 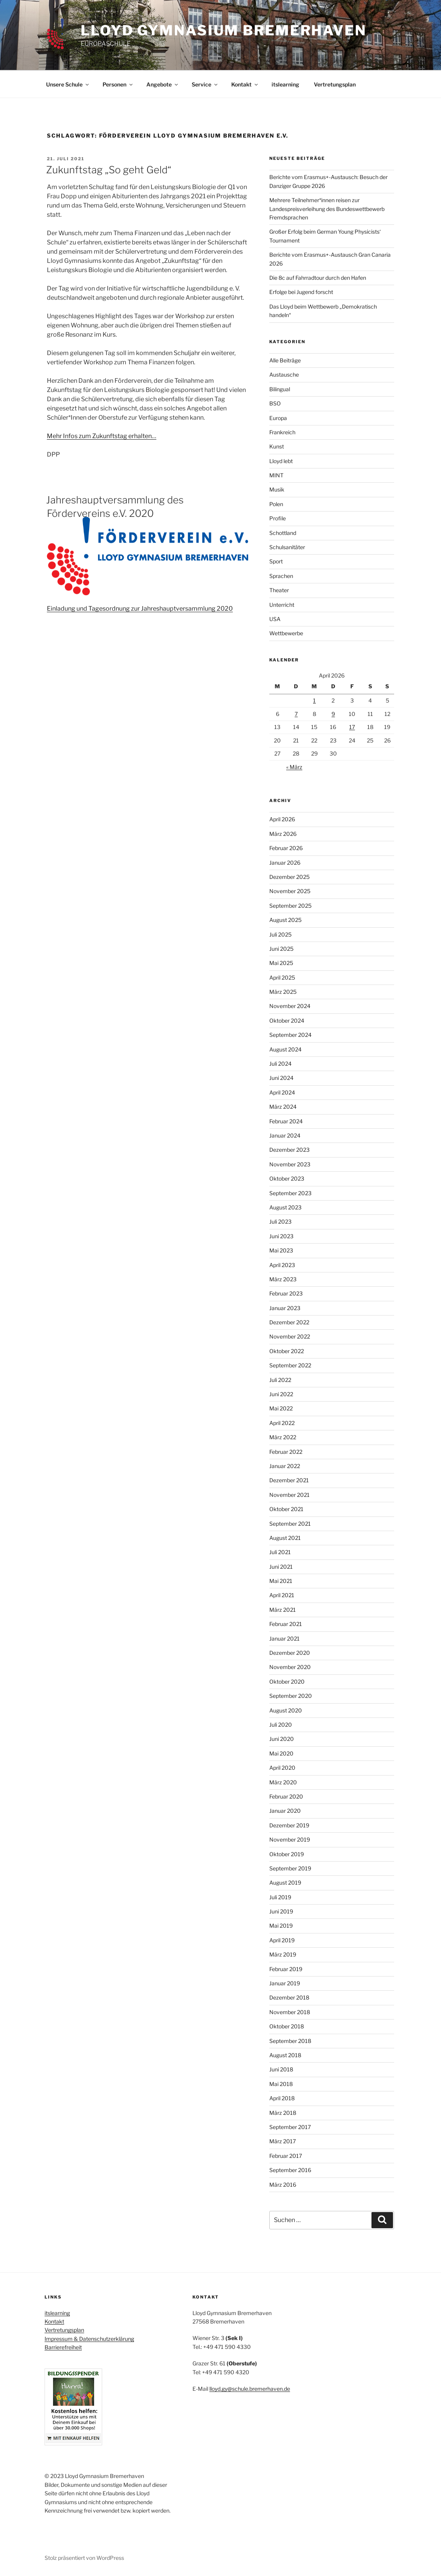 What do you see at coordinates (290, 1695) in the screenshot?
I see `September 2020` at bounding box center [290, 1695].